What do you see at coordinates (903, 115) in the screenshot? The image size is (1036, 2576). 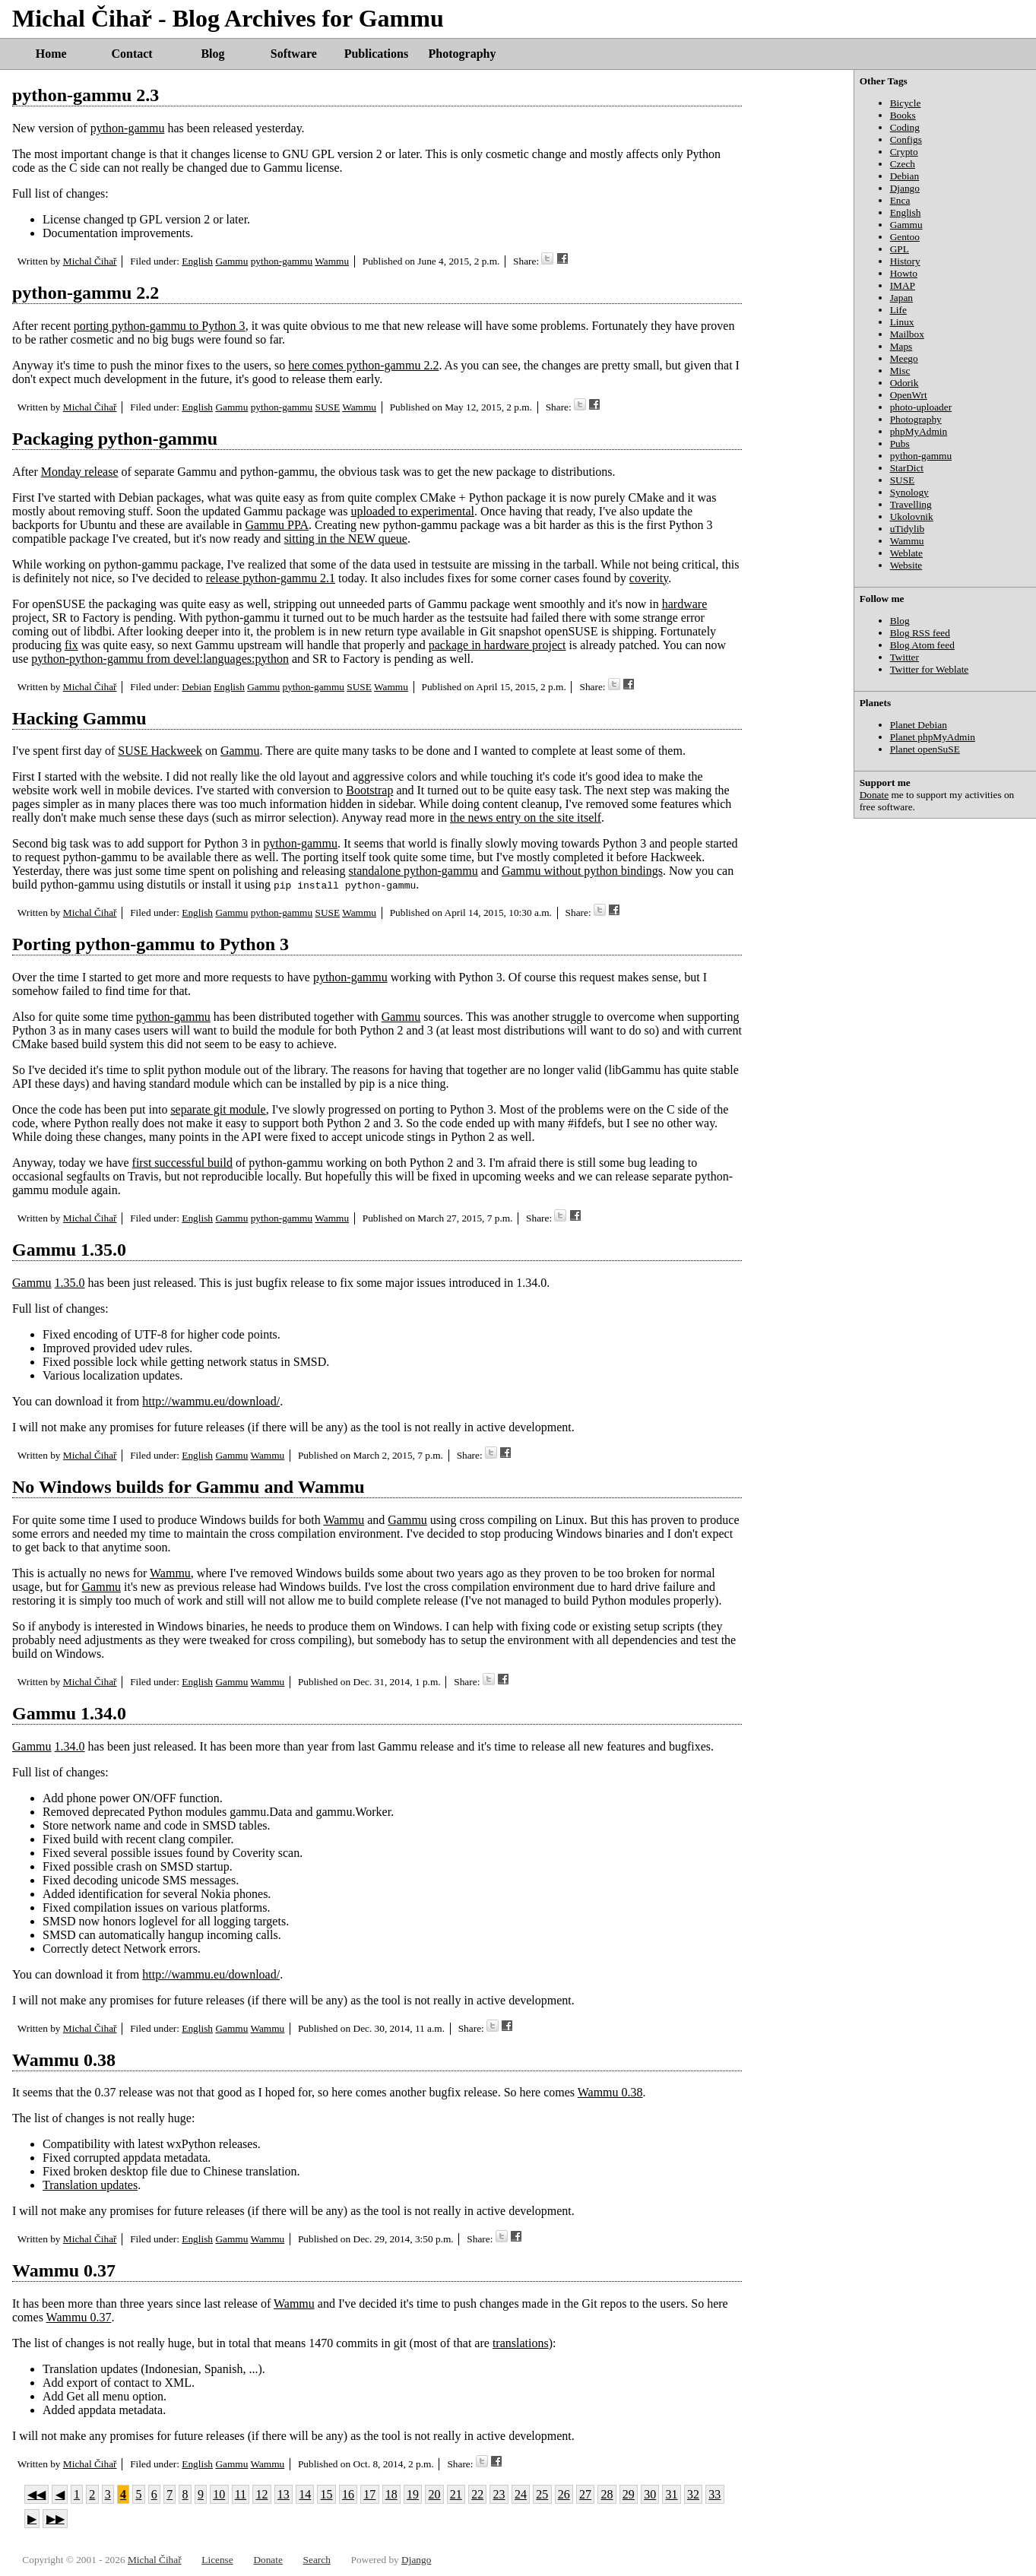 I see `Books` at bounding box center [903, 115].